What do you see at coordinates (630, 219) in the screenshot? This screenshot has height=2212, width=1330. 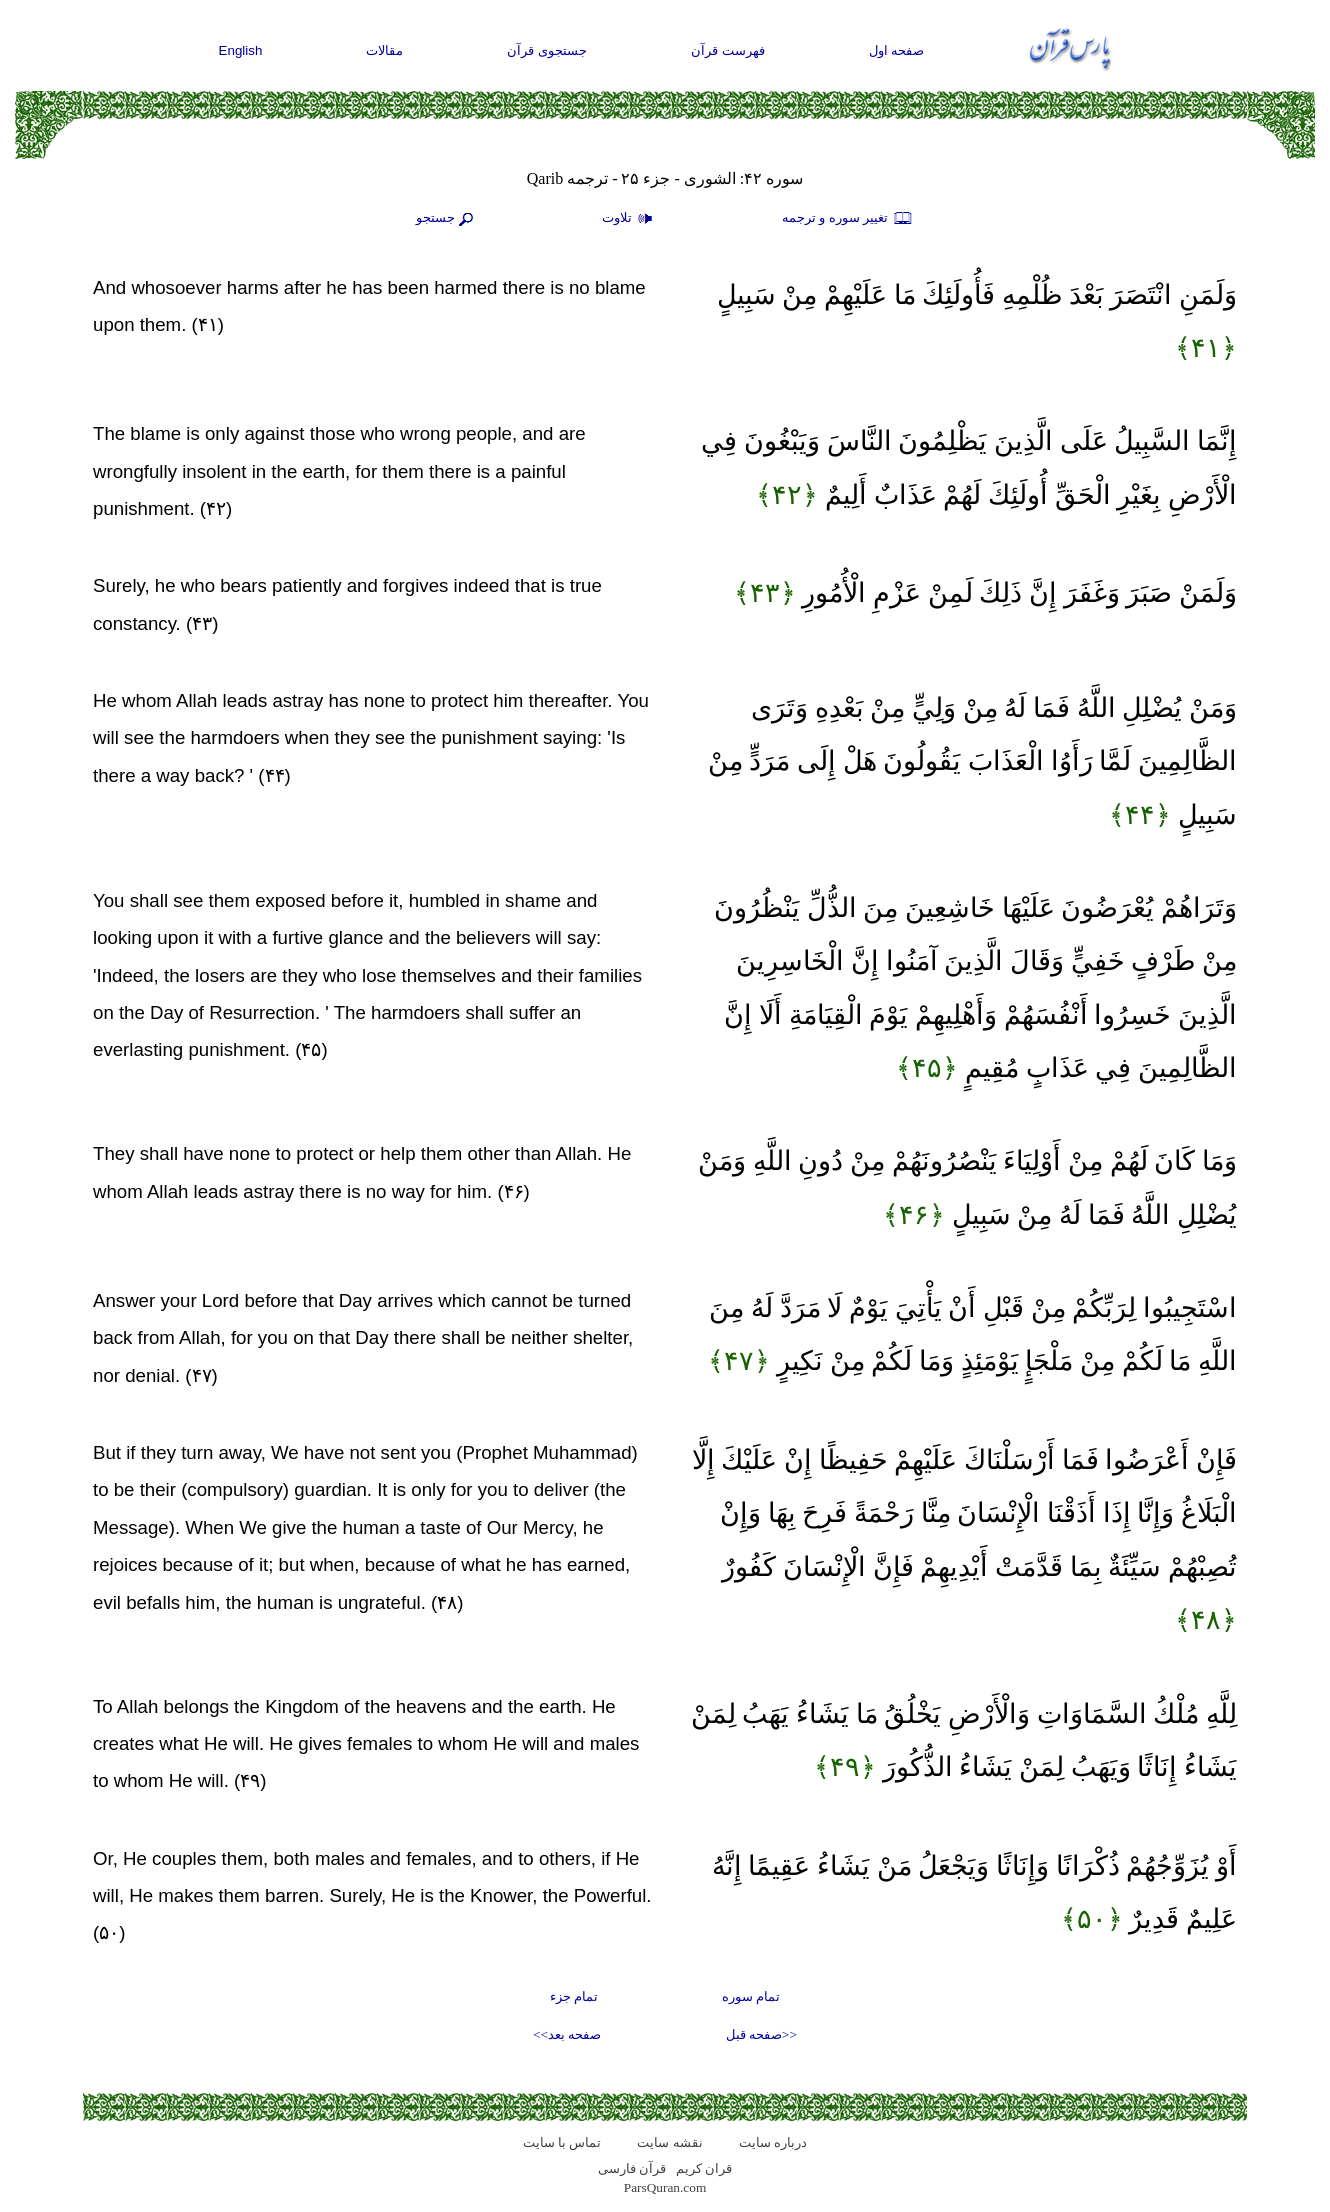 I see `تلاوت` at bounding box center [630, 219].